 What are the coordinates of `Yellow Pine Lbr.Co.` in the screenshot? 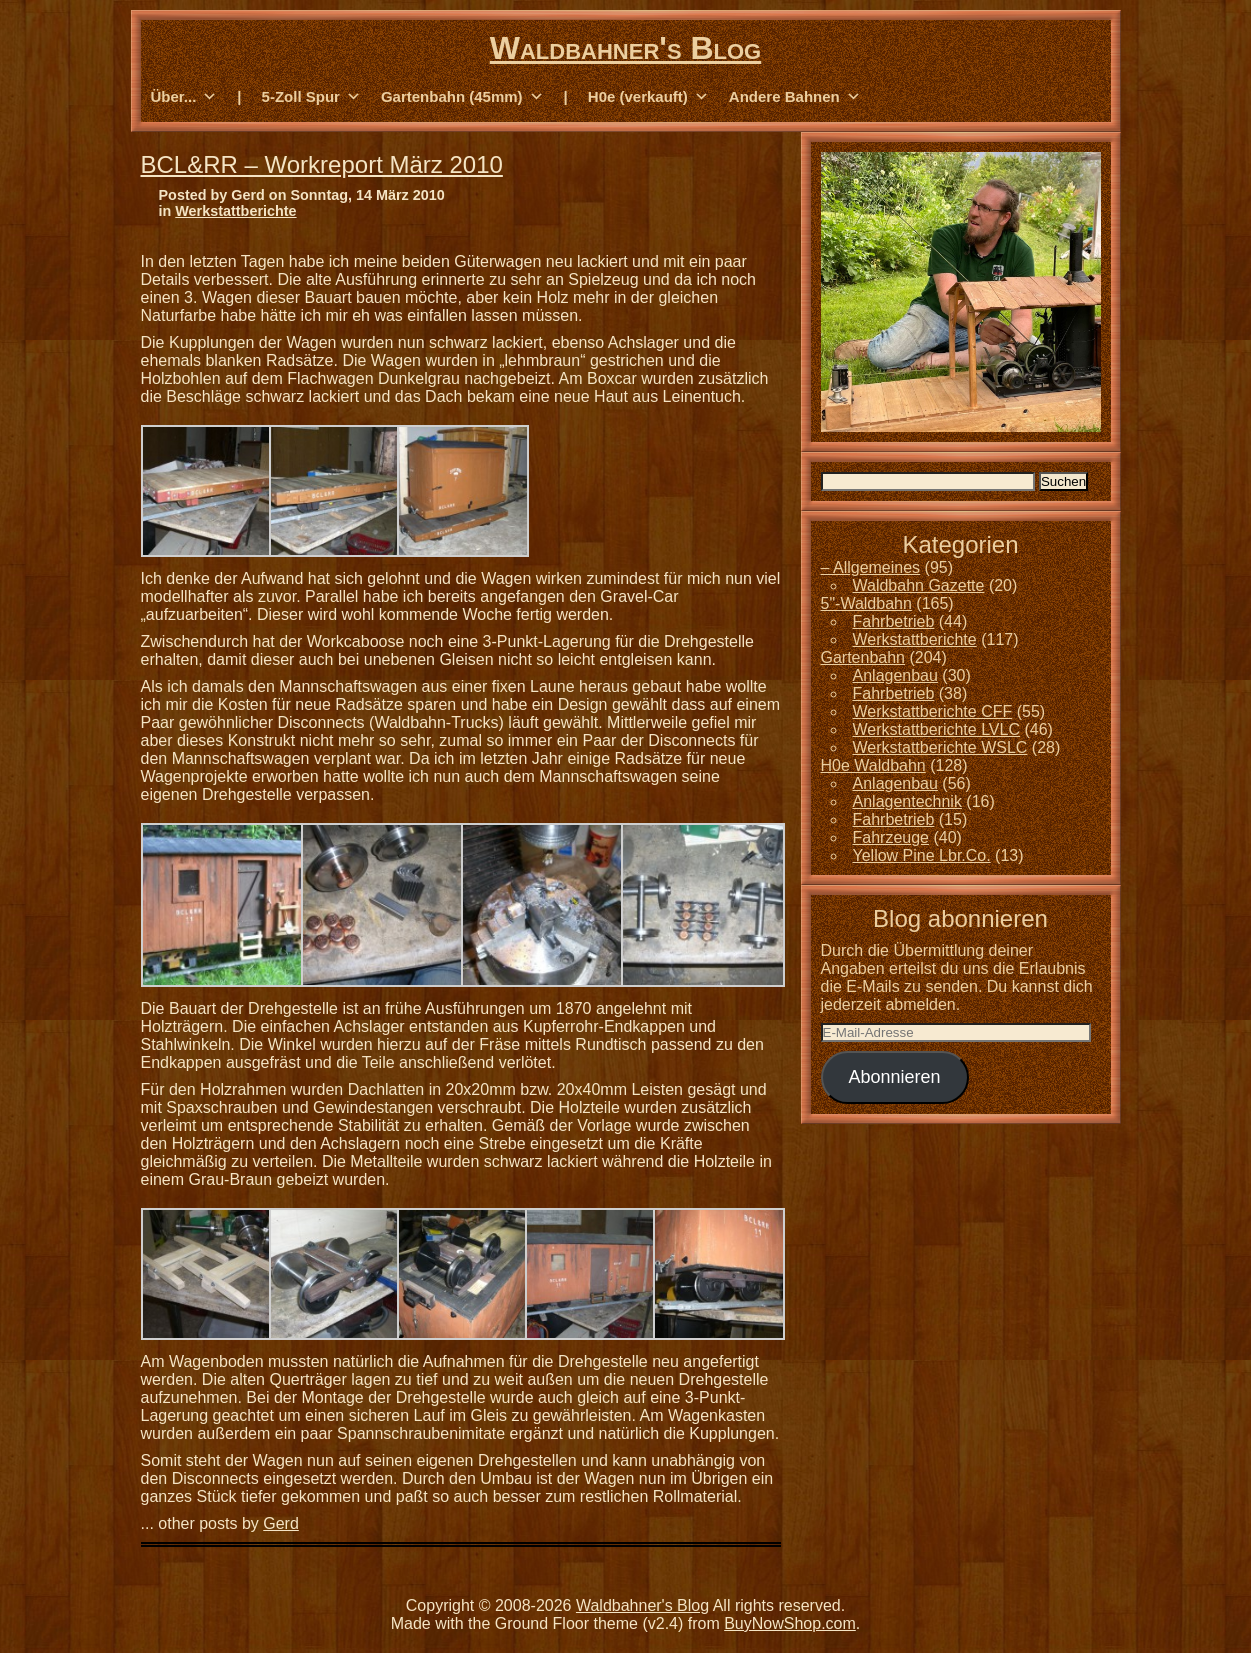 It's located at (922, 855).